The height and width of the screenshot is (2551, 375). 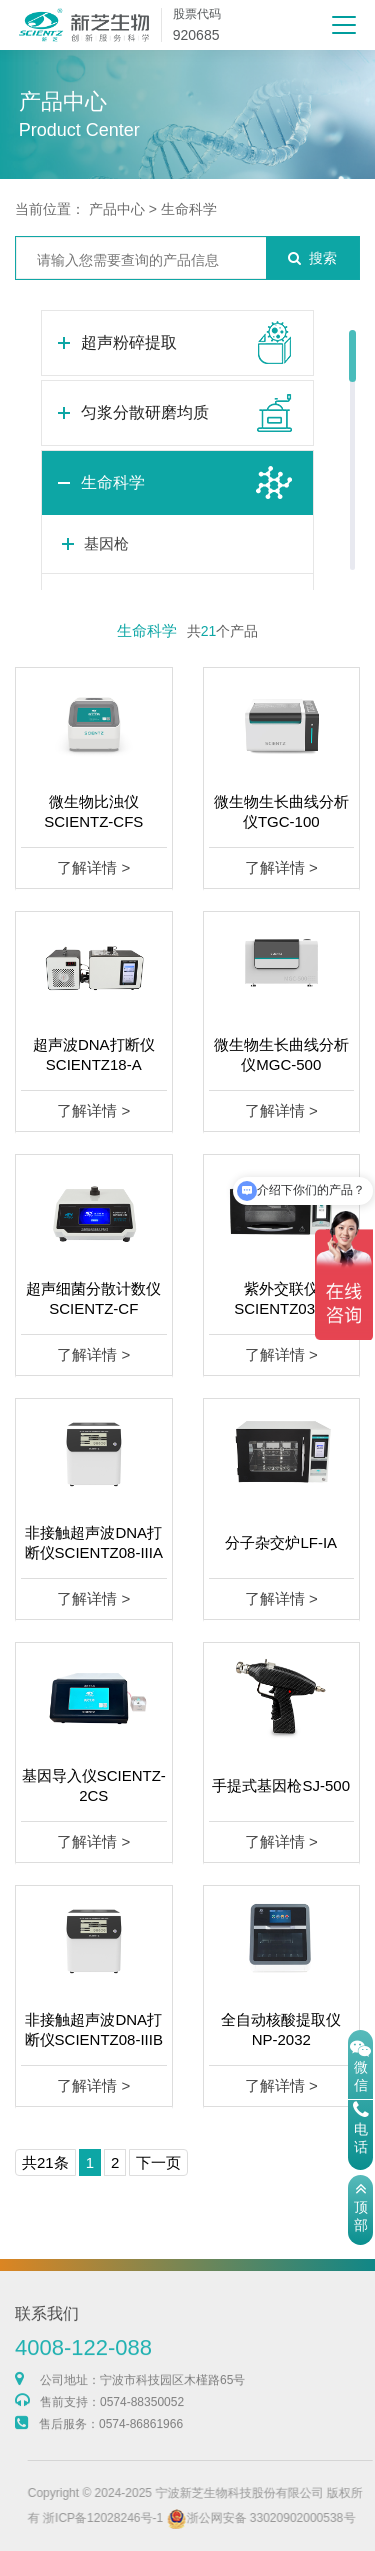 I want to click on 搜索, so click(x=312, y=258).